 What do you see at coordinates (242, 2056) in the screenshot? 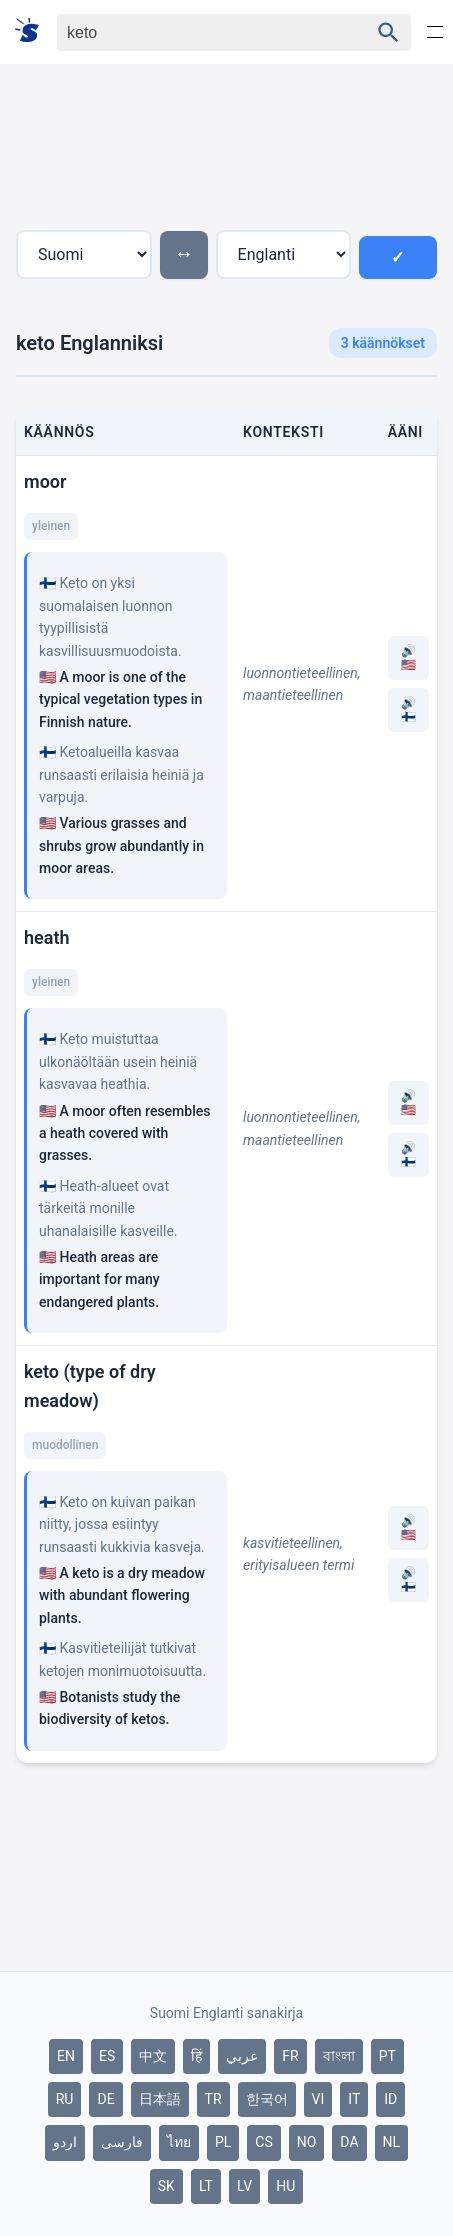
I see `عربي` at bounding box center [242, 2056].